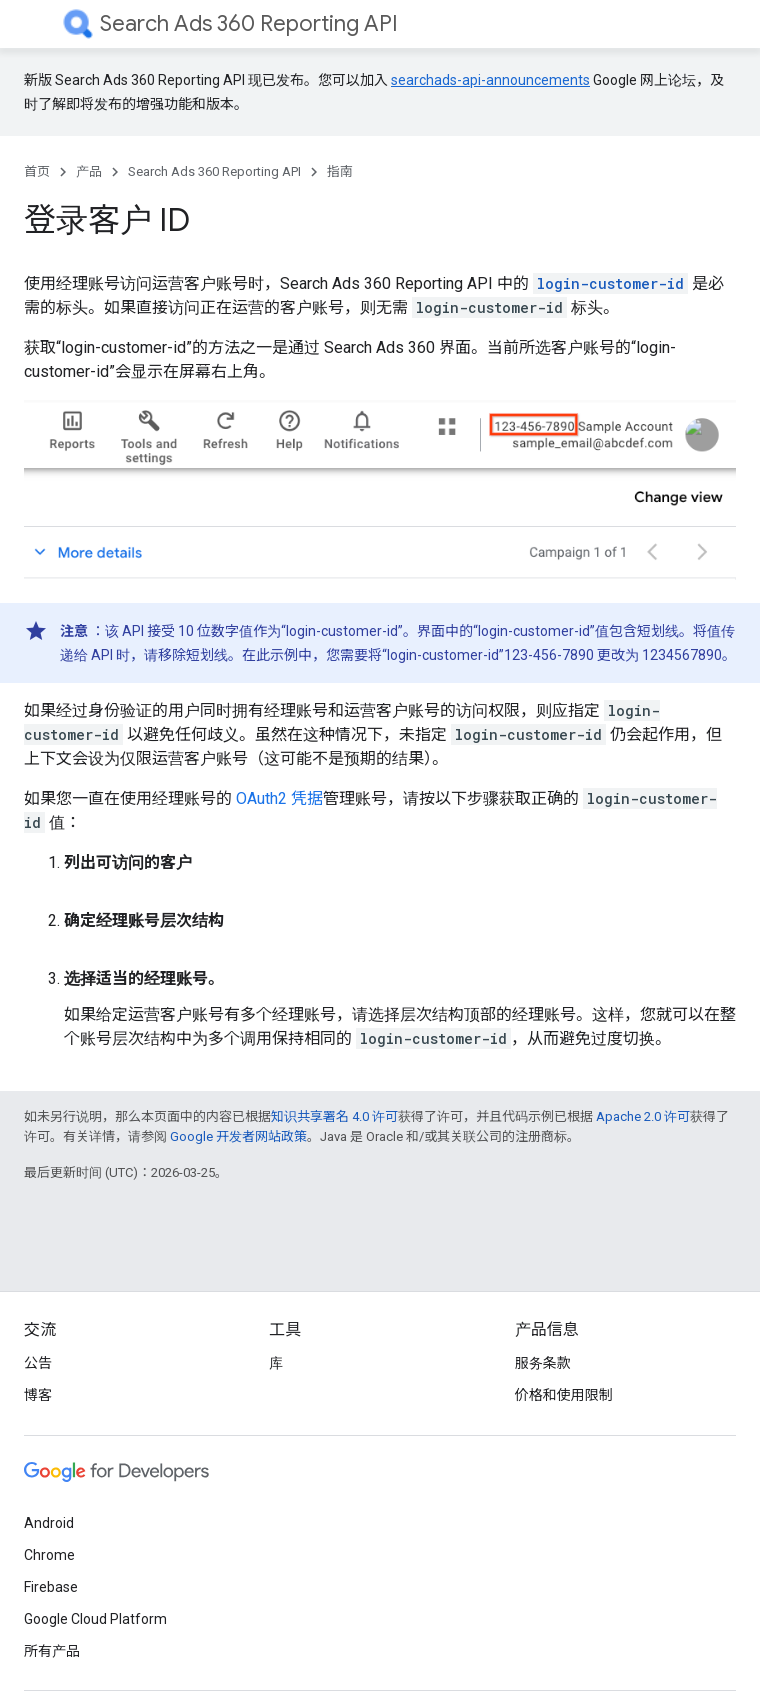  I want to click on Google 开发者网站政策, so click(238, 1136).